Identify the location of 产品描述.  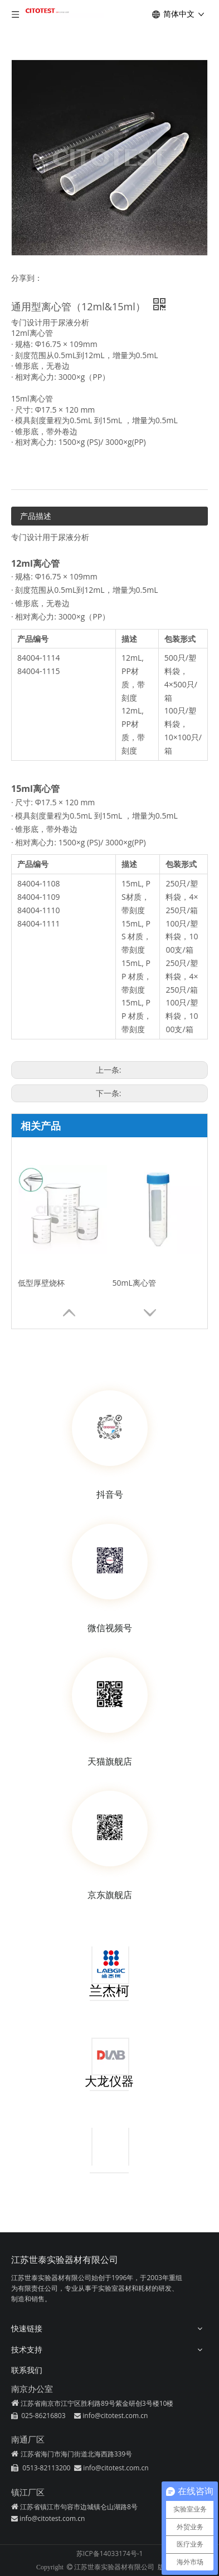
(35, 516).